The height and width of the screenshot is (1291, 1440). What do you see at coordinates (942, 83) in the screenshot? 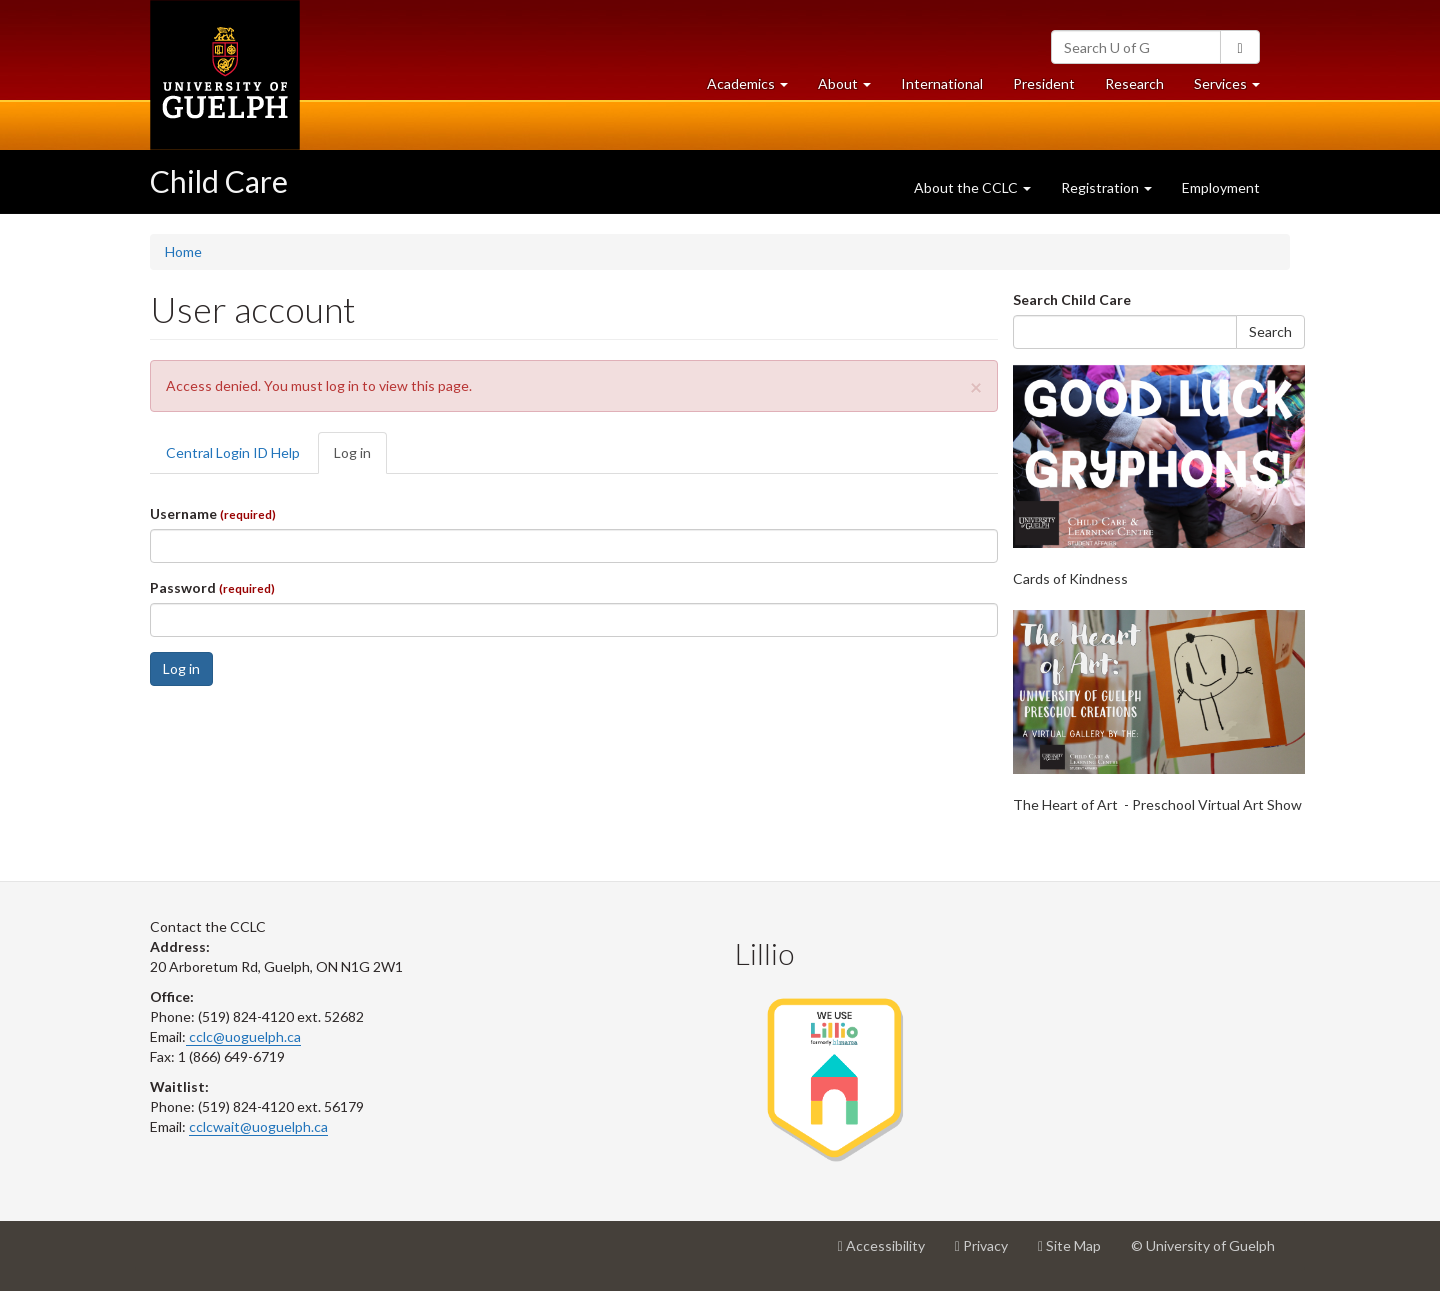
I see `International` at bounding box center [942, 83].